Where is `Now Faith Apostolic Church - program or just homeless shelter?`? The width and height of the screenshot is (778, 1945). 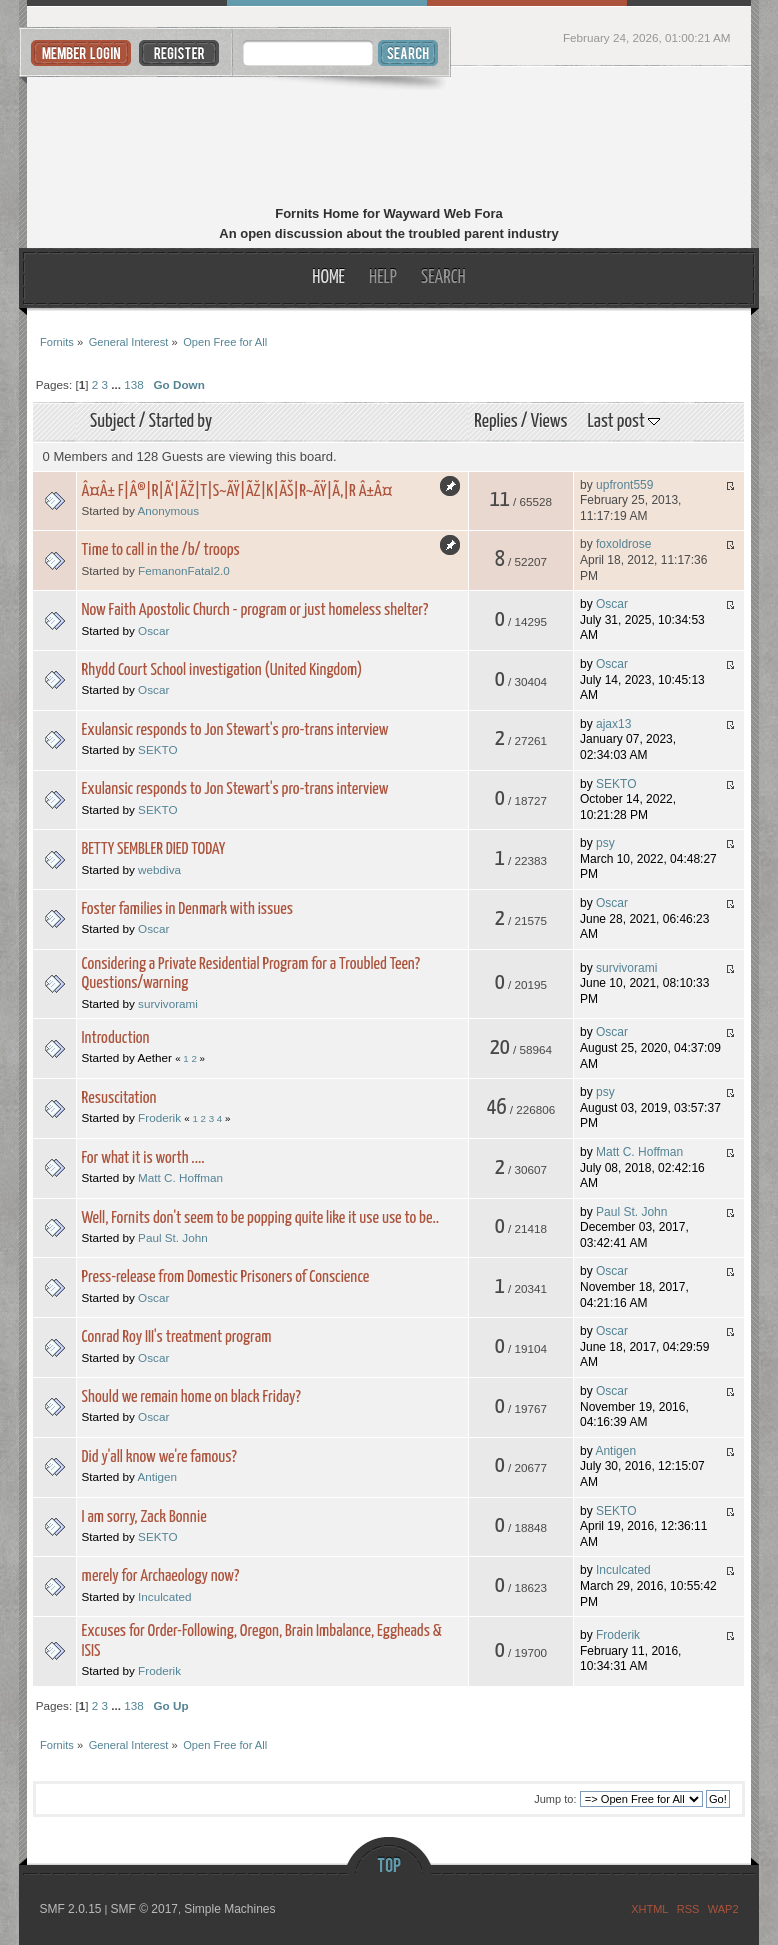 Now Faith Apostolic Church - program or just homeless shelter? is located at coordinates (255, 610).